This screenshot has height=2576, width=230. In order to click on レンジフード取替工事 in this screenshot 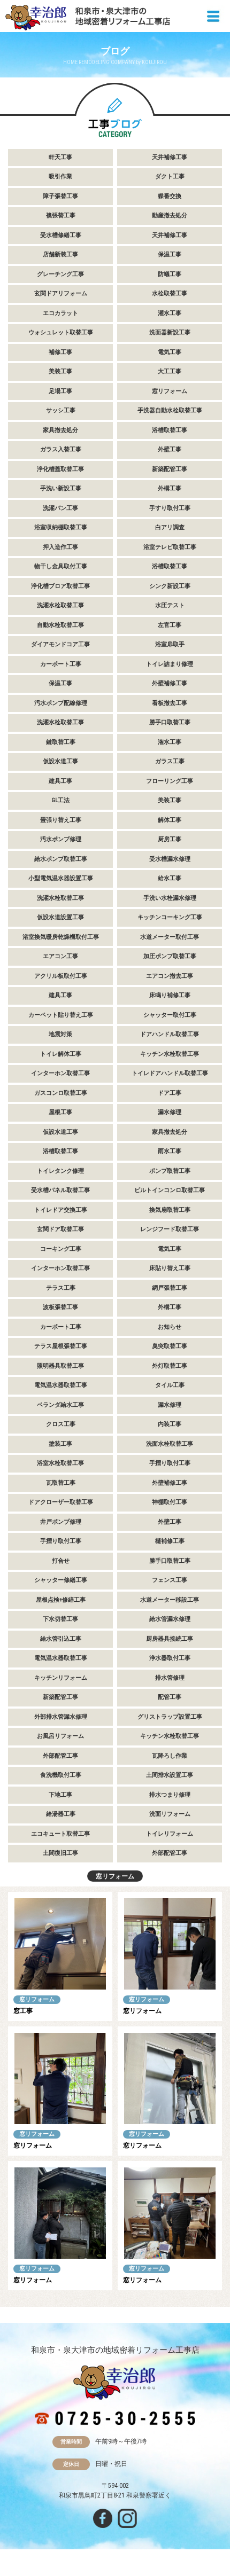, I will do `click(169, 1229)`.